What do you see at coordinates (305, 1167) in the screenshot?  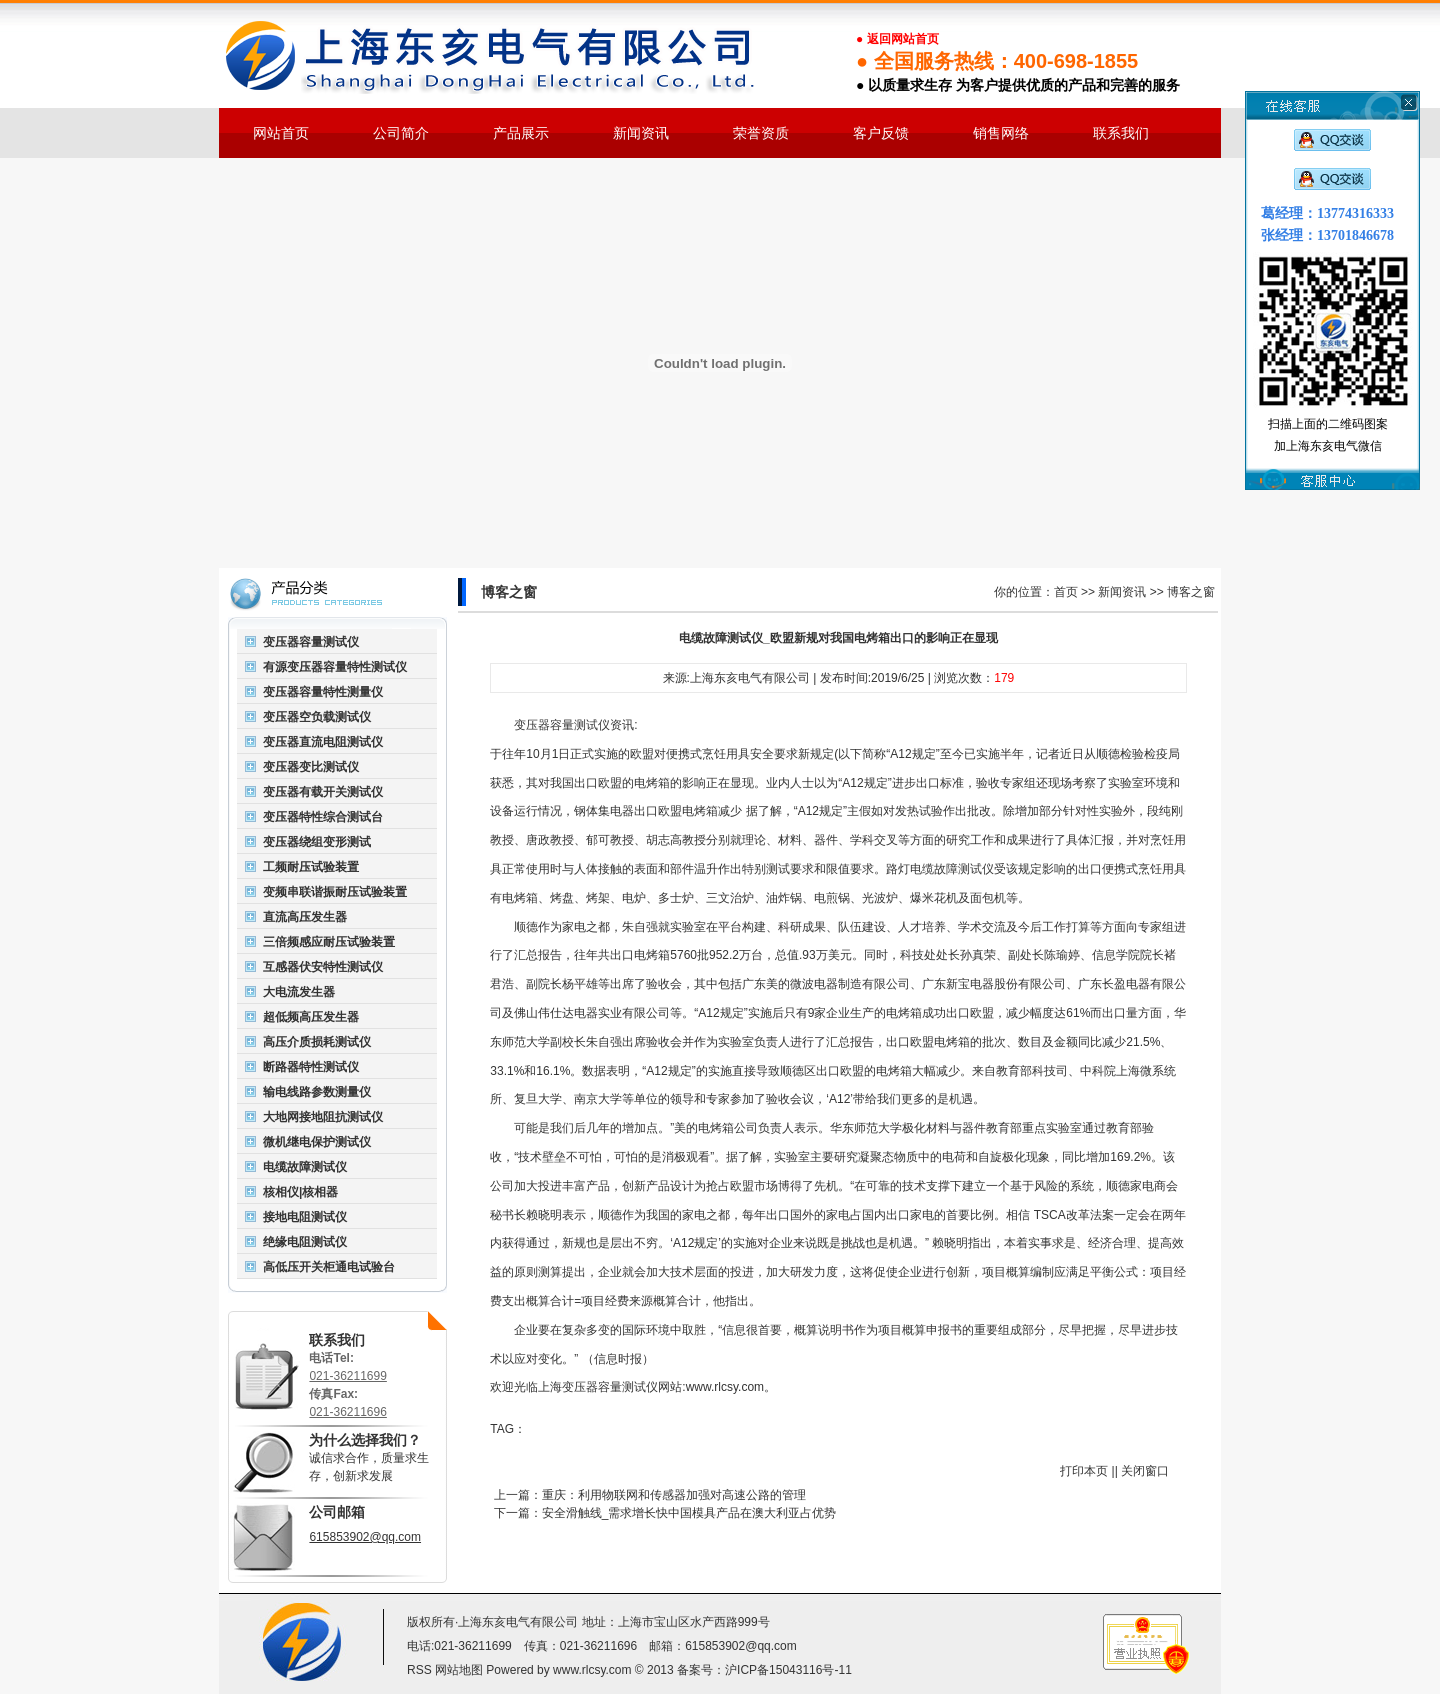 I see `电缆故障测试仪` at bounding box center [305, 1167].